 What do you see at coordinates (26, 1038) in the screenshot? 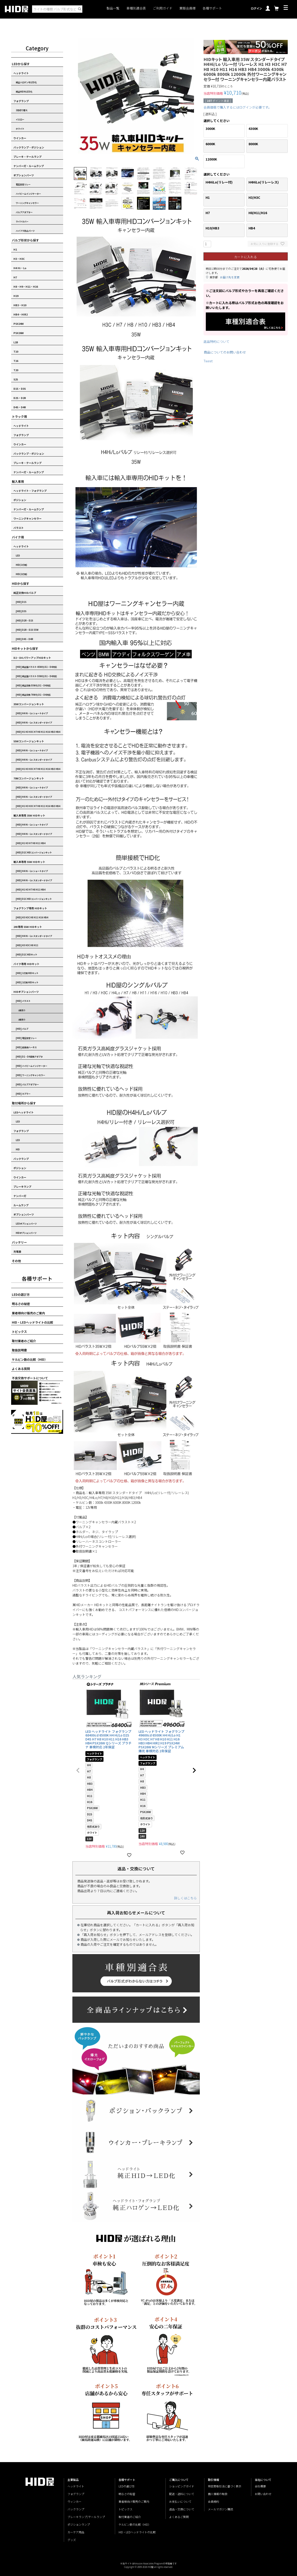
I see `[HID] 電圧安定リレー` at bounding box center [26, 1038].